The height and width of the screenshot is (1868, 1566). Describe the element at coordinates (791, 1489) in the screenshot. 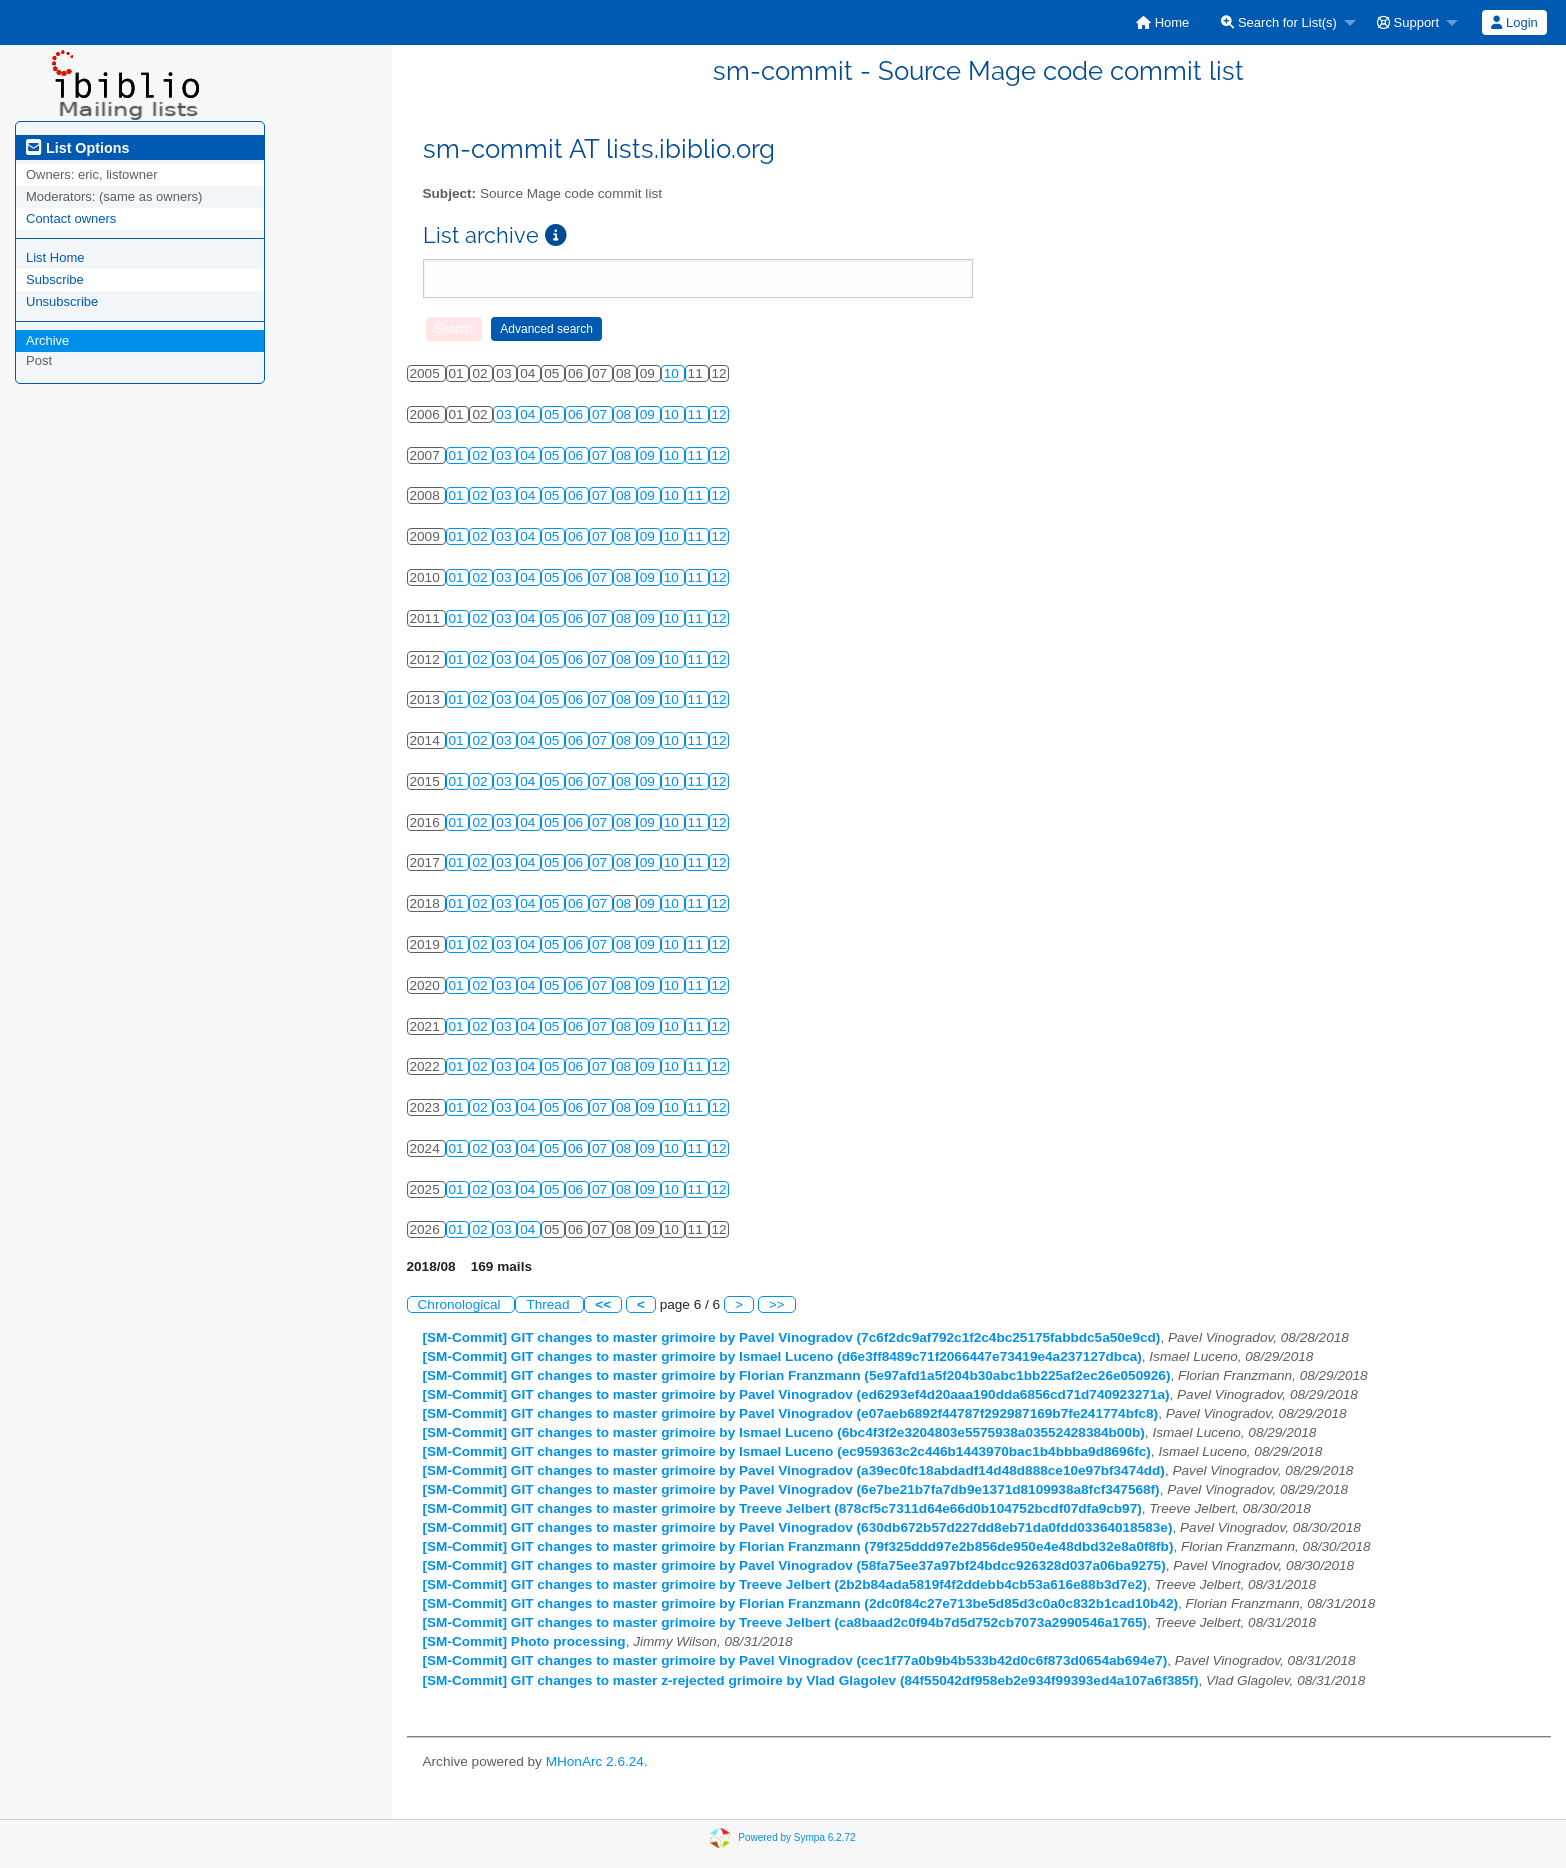

I see `[SM-Commit] GIT changes to master grimoire by Pavel Vinogradov (6e7be21b7fa7db9e1371d8109938a8fcf347568f)` at that location.